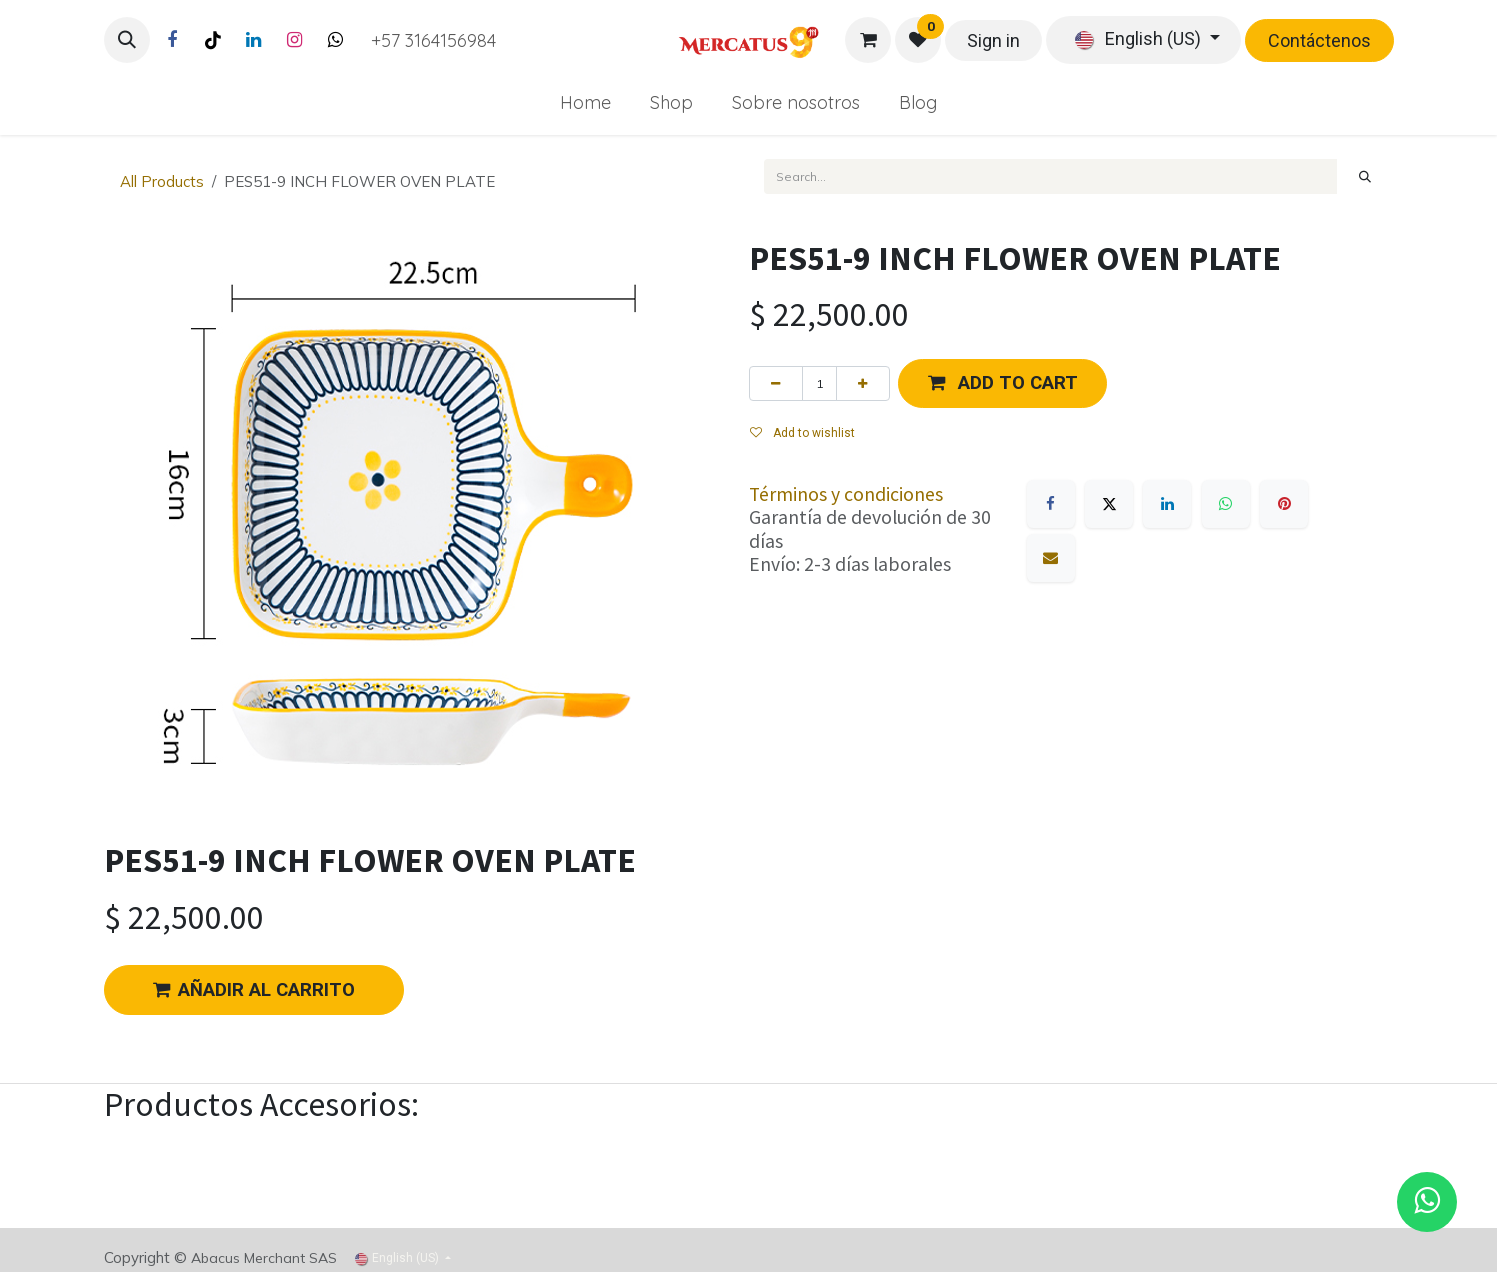  I want to click on AÑADIR AL CARRITO [button], so click(254, 990).